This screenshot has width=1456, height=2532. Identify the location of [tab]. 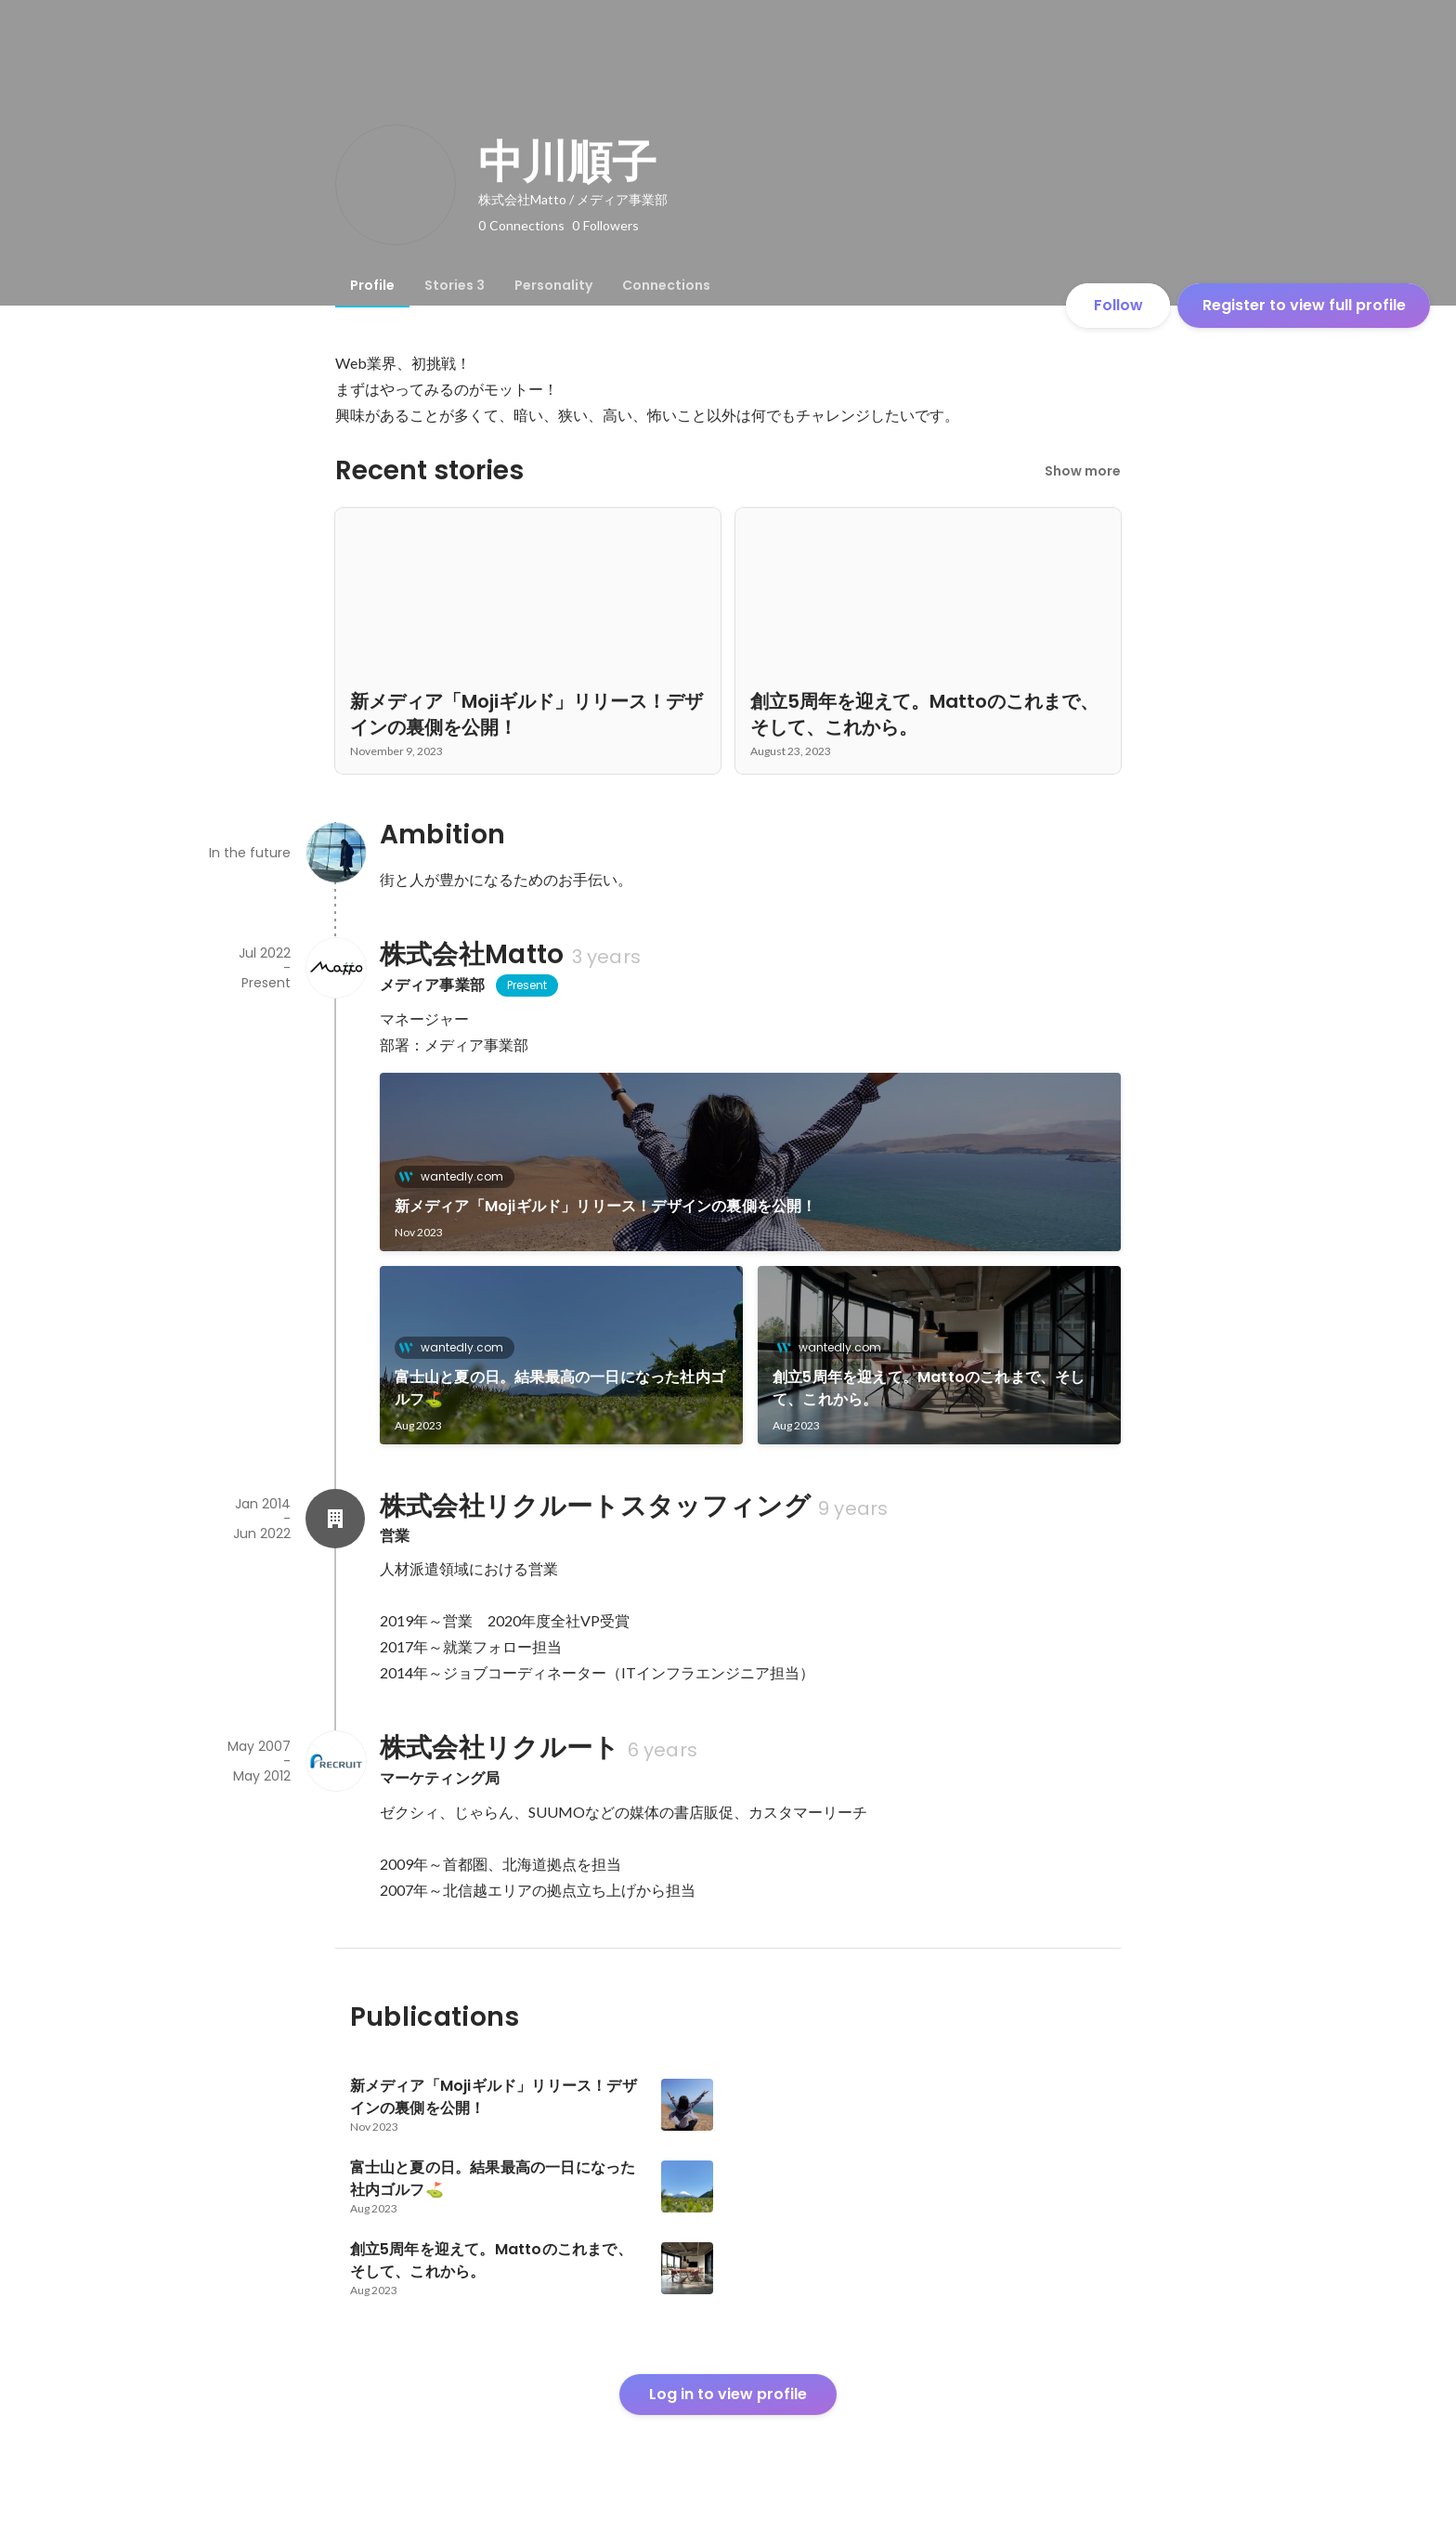
(372, 285).